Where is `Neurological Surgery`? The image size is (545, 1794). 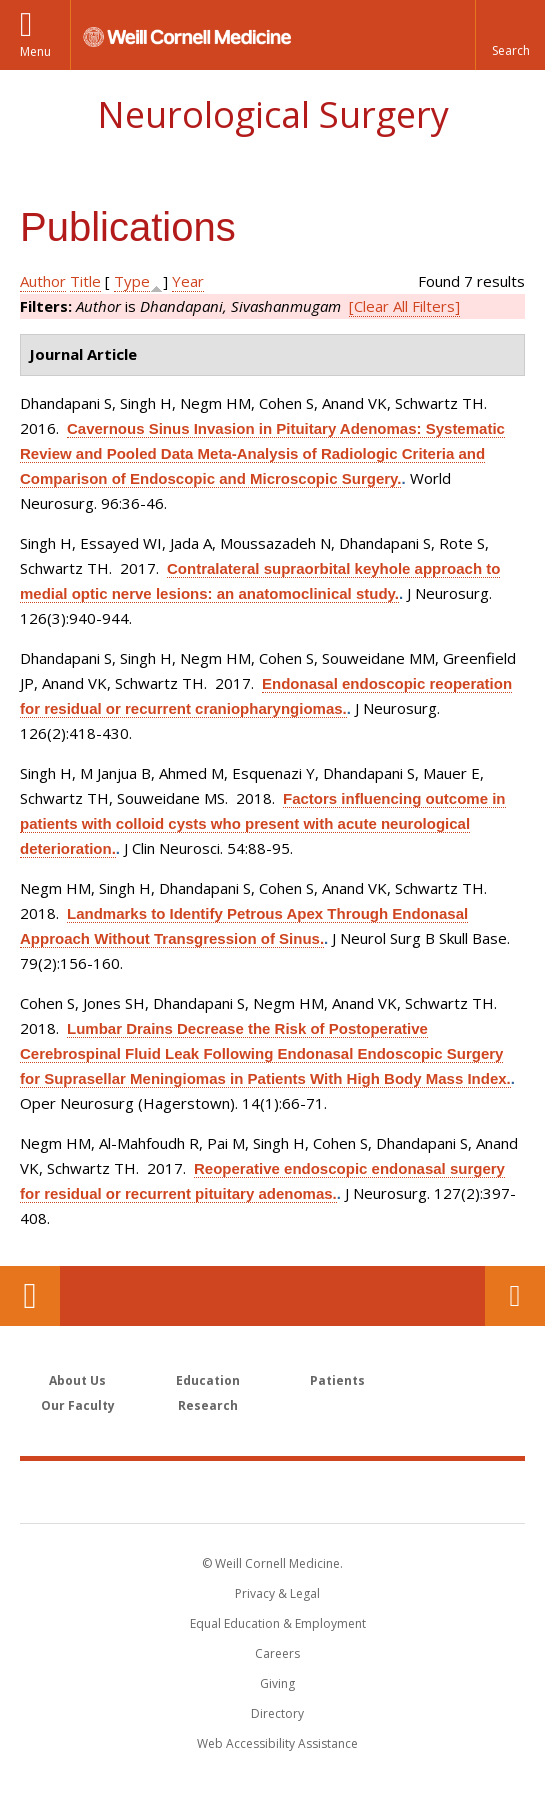 Neurological Surgery is located at coordinates (273, 114).